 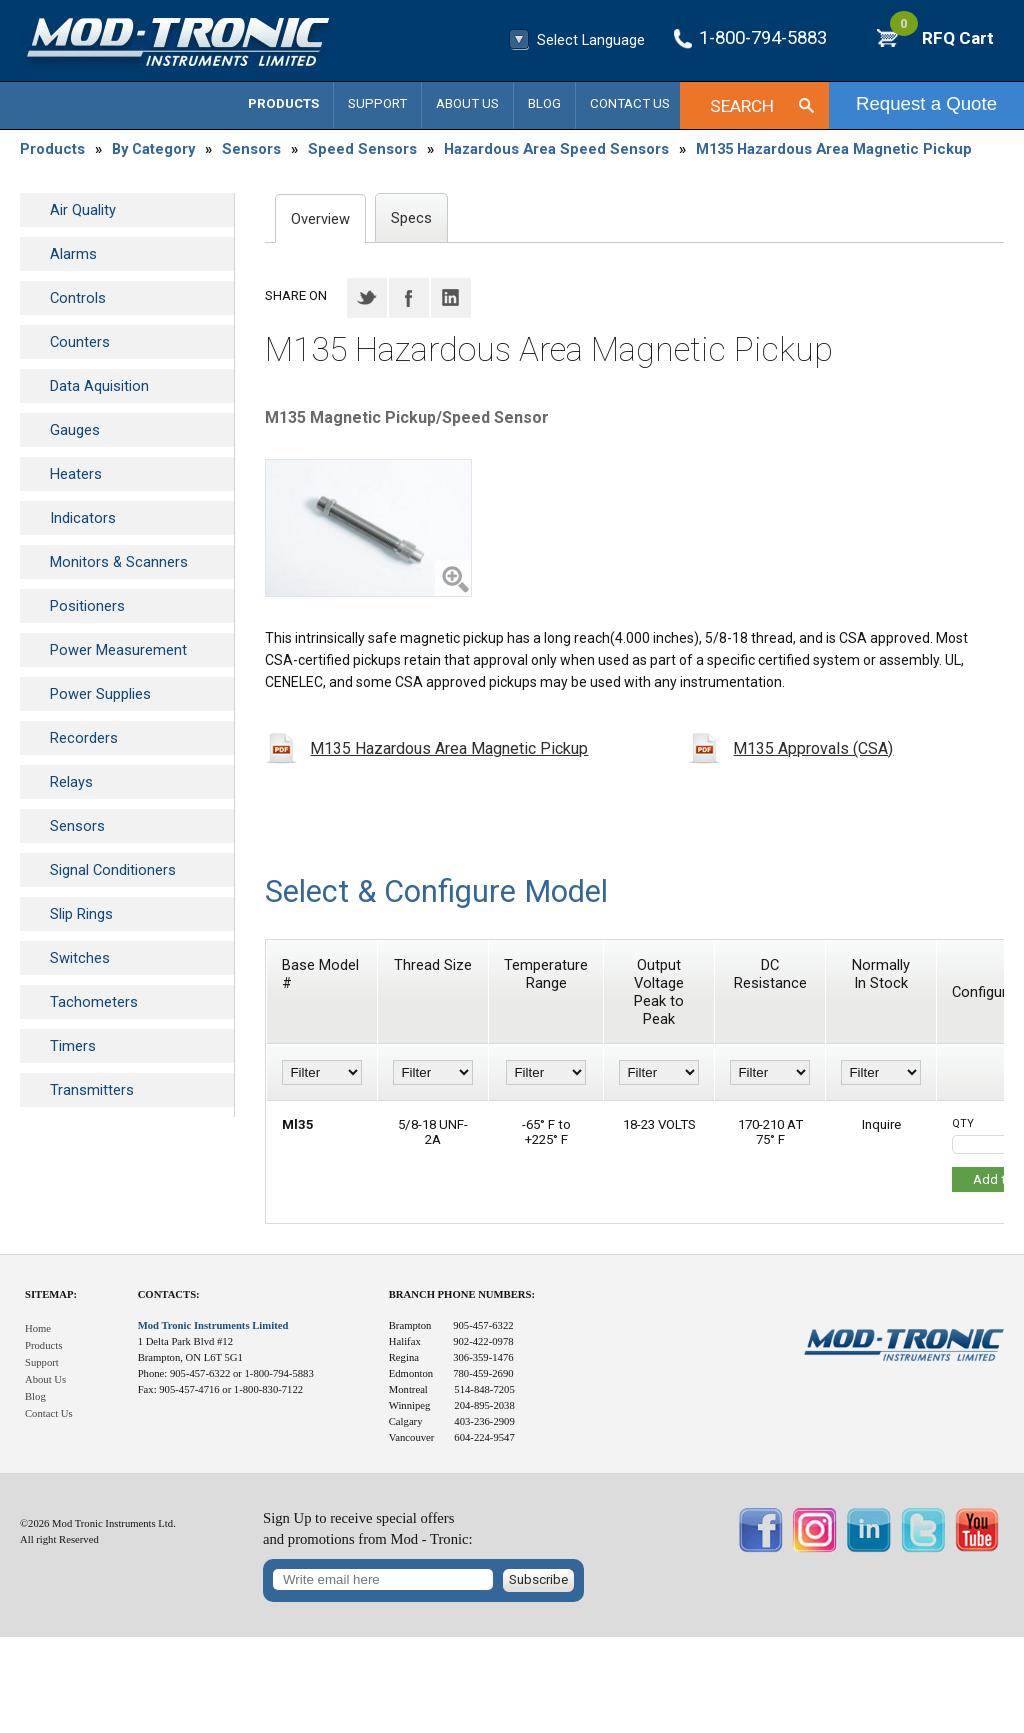 I want to click on Data Aquisition, so click(x=99, y=386).